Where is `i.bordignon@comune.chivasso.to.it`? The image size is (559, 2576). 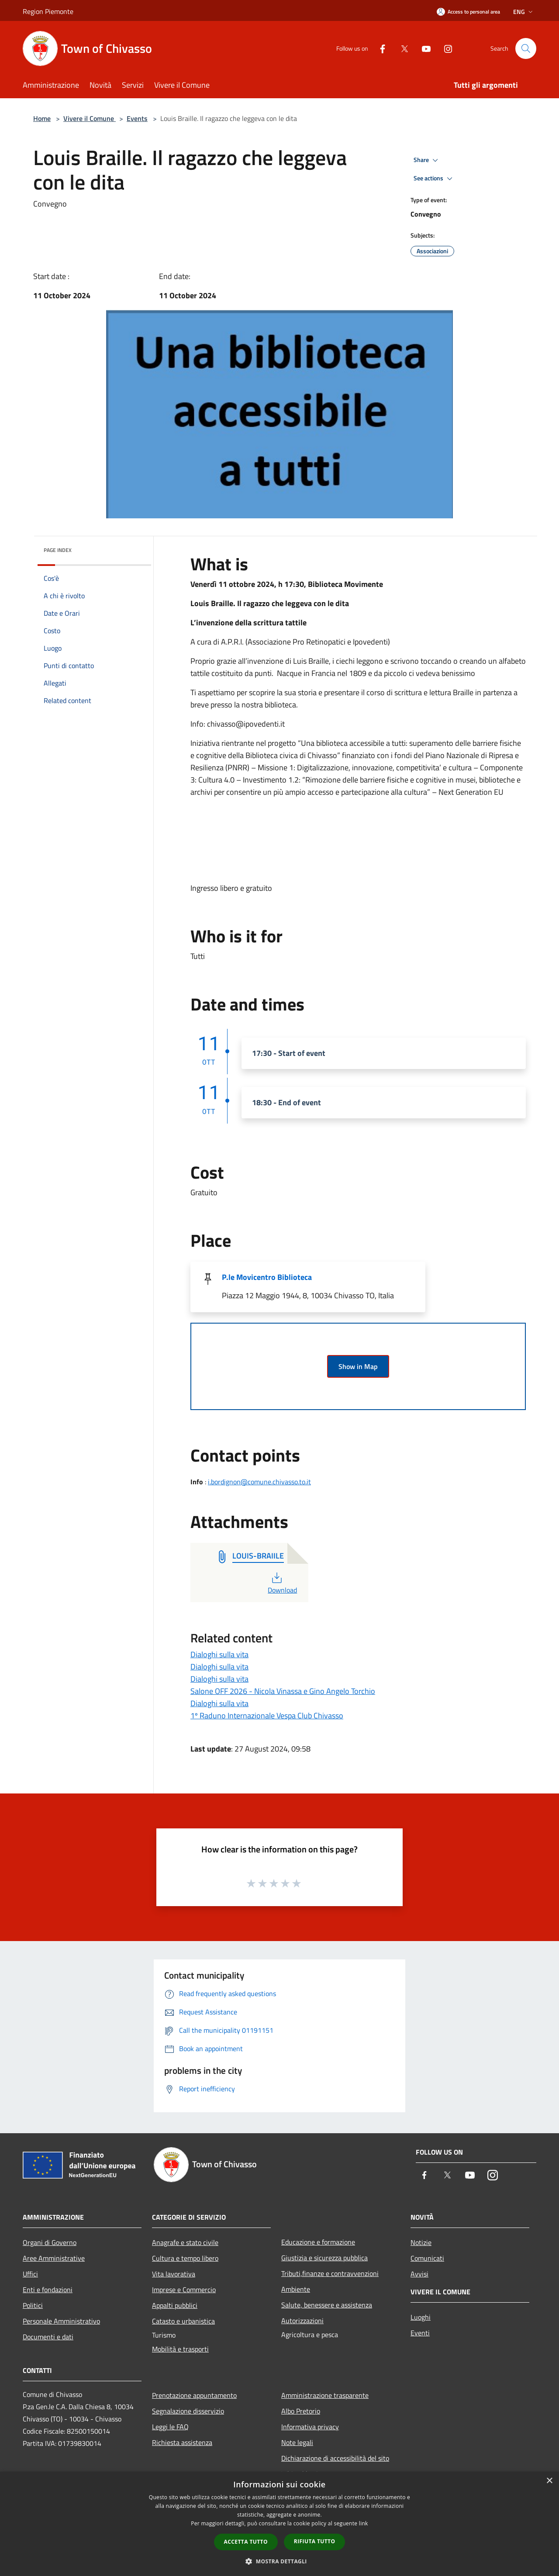 i.bordignon@comune.chivasso.to.it is located at coordinates (259, 1481).